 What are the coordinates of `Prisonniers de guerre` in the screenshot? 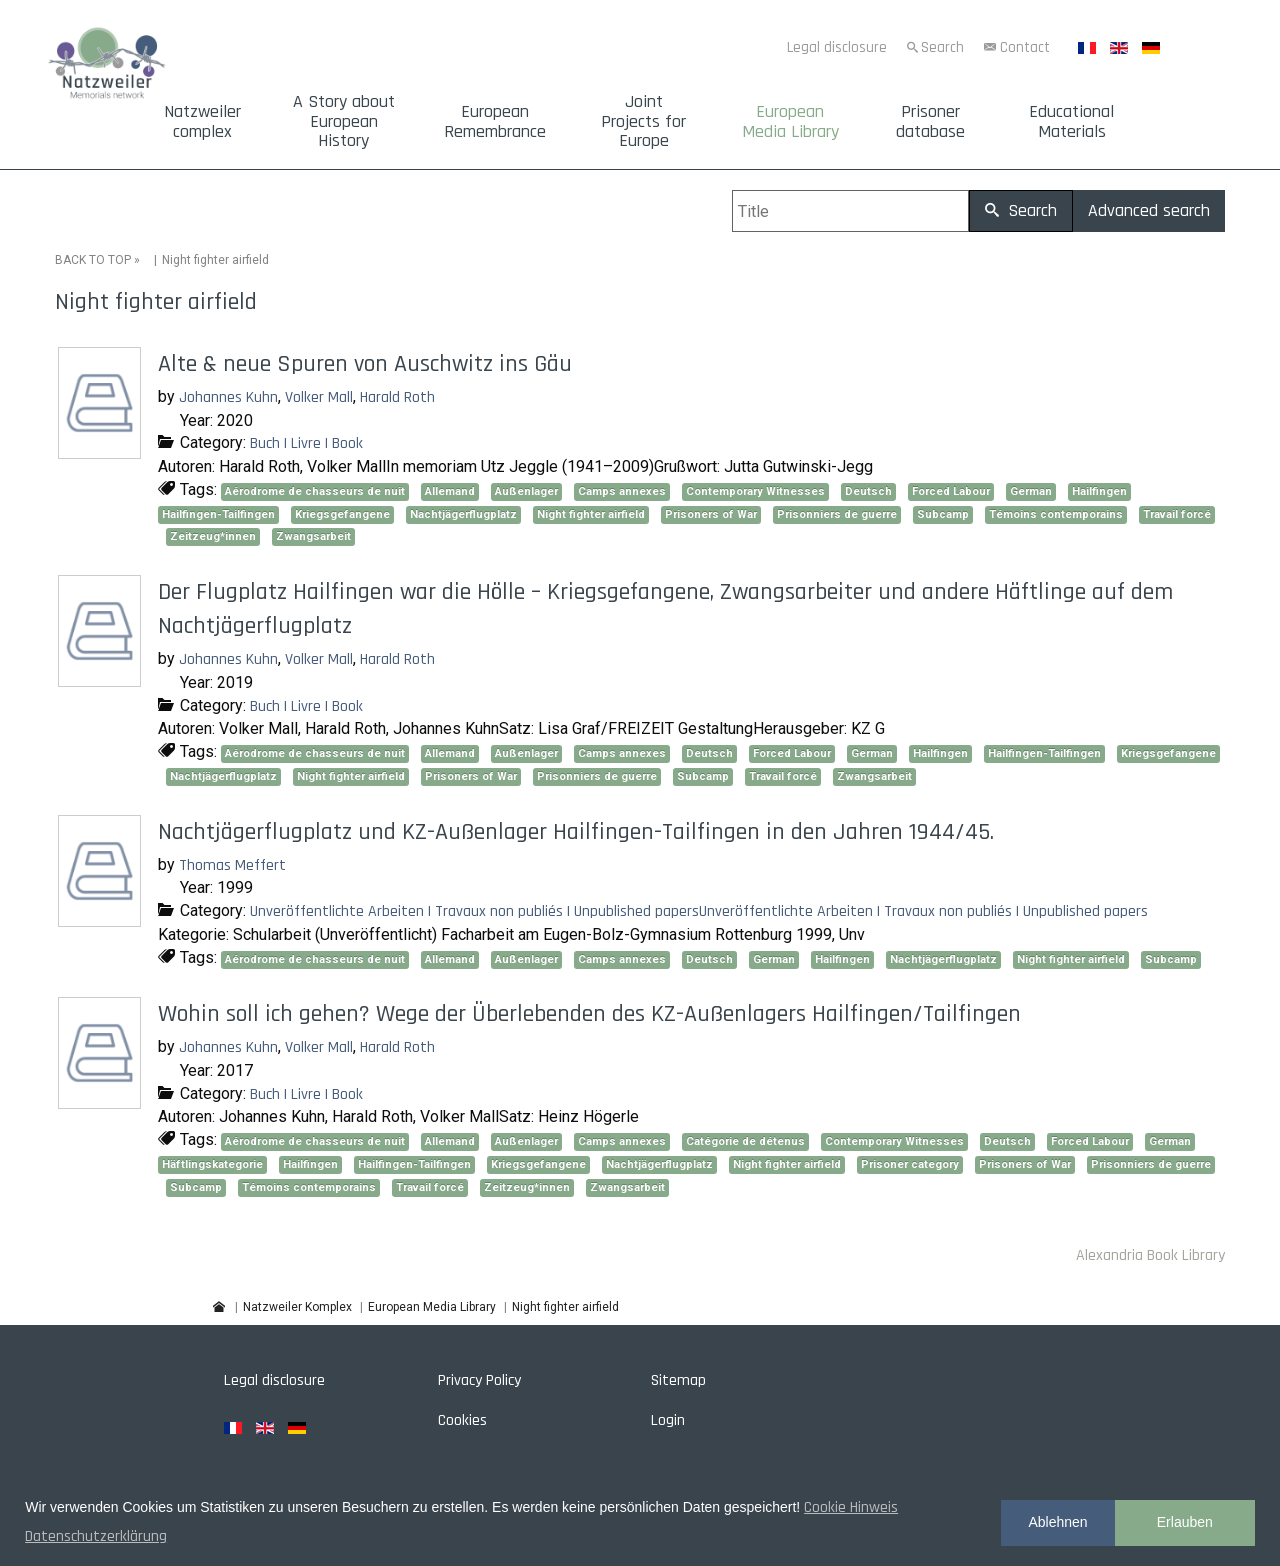 It's located at (837, 514).